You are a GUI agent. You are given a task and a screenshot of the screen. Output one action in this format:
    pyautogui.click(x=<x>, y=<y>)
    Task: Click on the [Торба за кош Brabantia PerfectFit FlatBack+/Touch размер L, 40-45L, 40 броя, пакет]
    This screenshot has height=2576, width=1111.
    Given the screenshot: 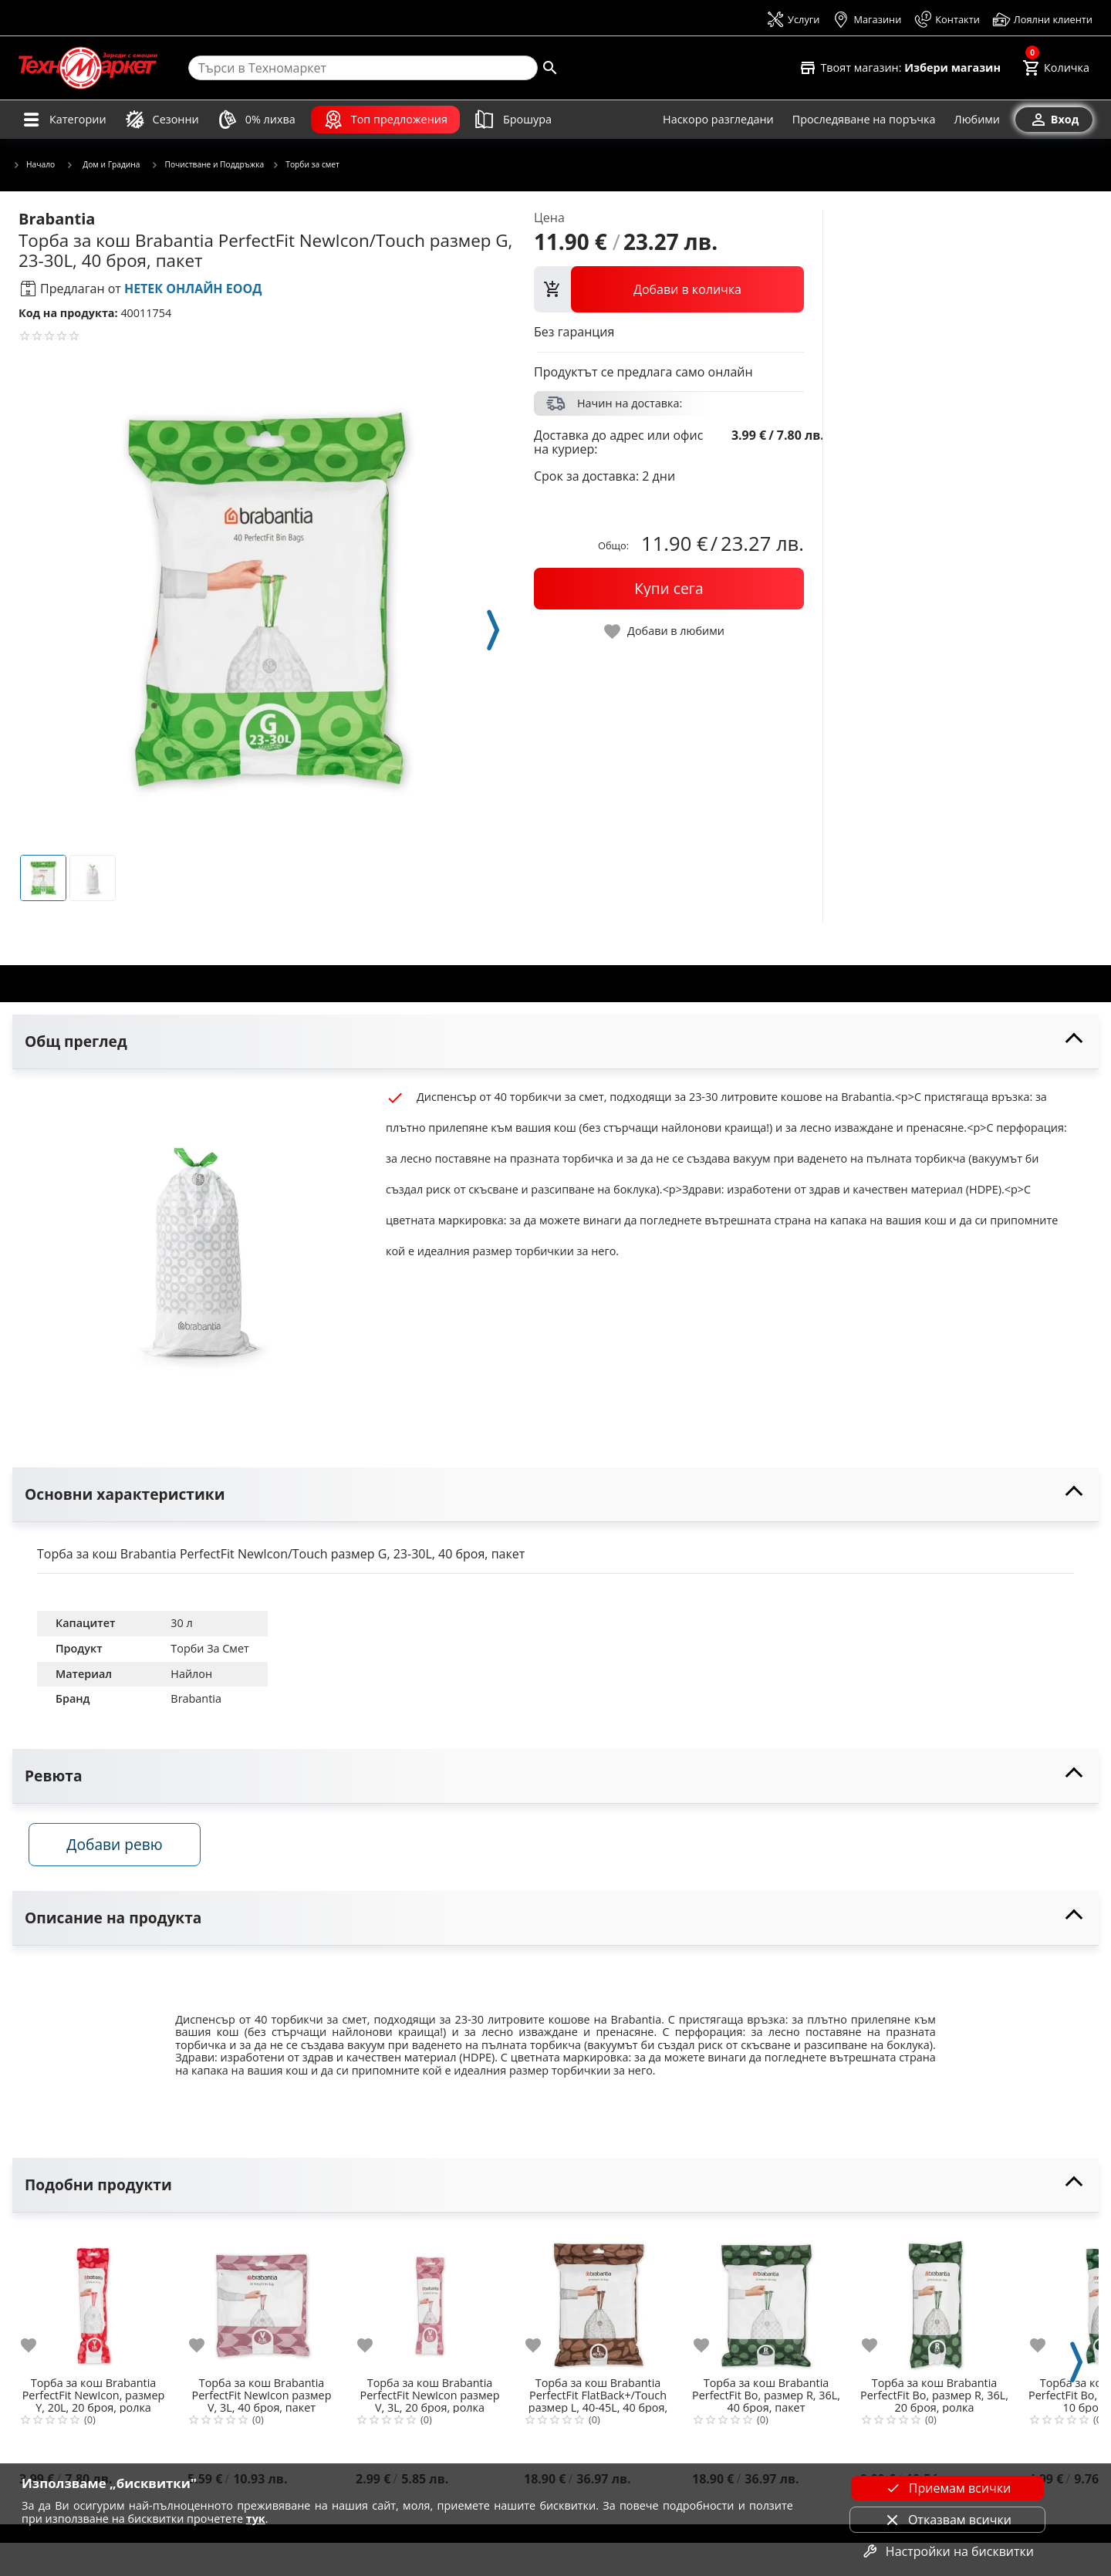 What is the action you would take?
    pyautogui.click(x=598, y=2305)
    